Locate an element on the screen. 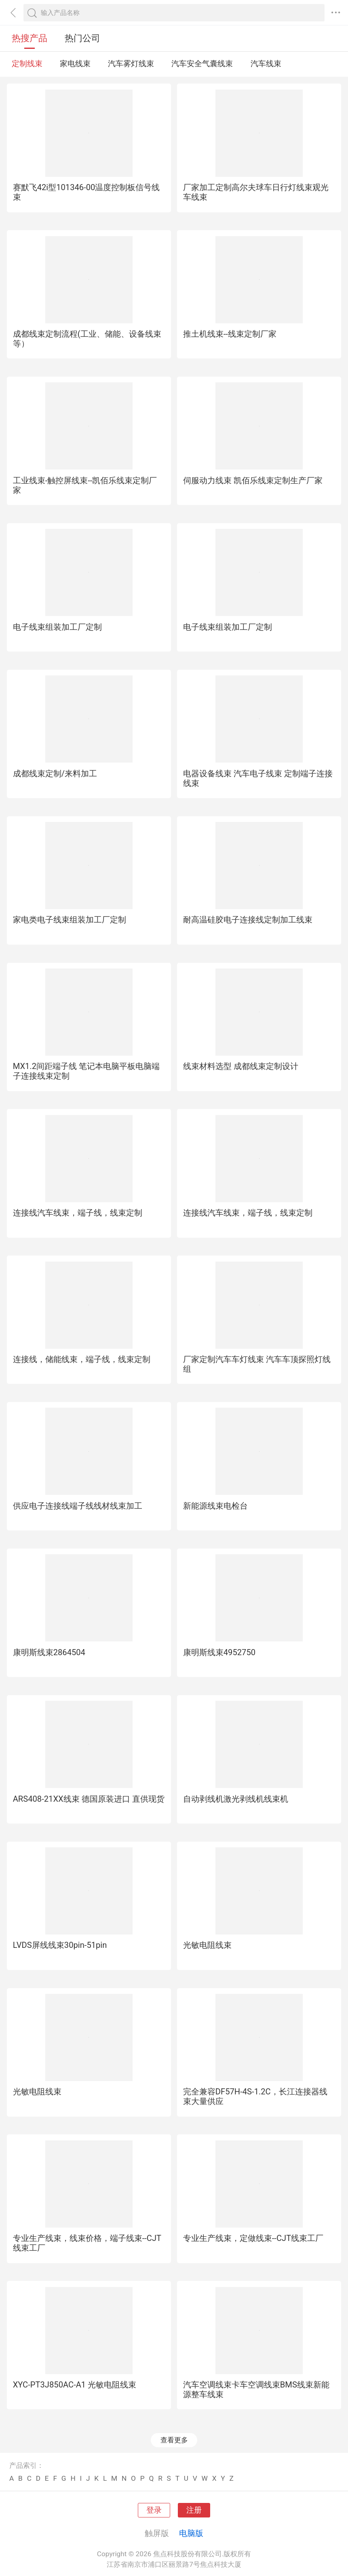 The image size is (348, 2576). 定制线束 is located at coordinates (27, 63).